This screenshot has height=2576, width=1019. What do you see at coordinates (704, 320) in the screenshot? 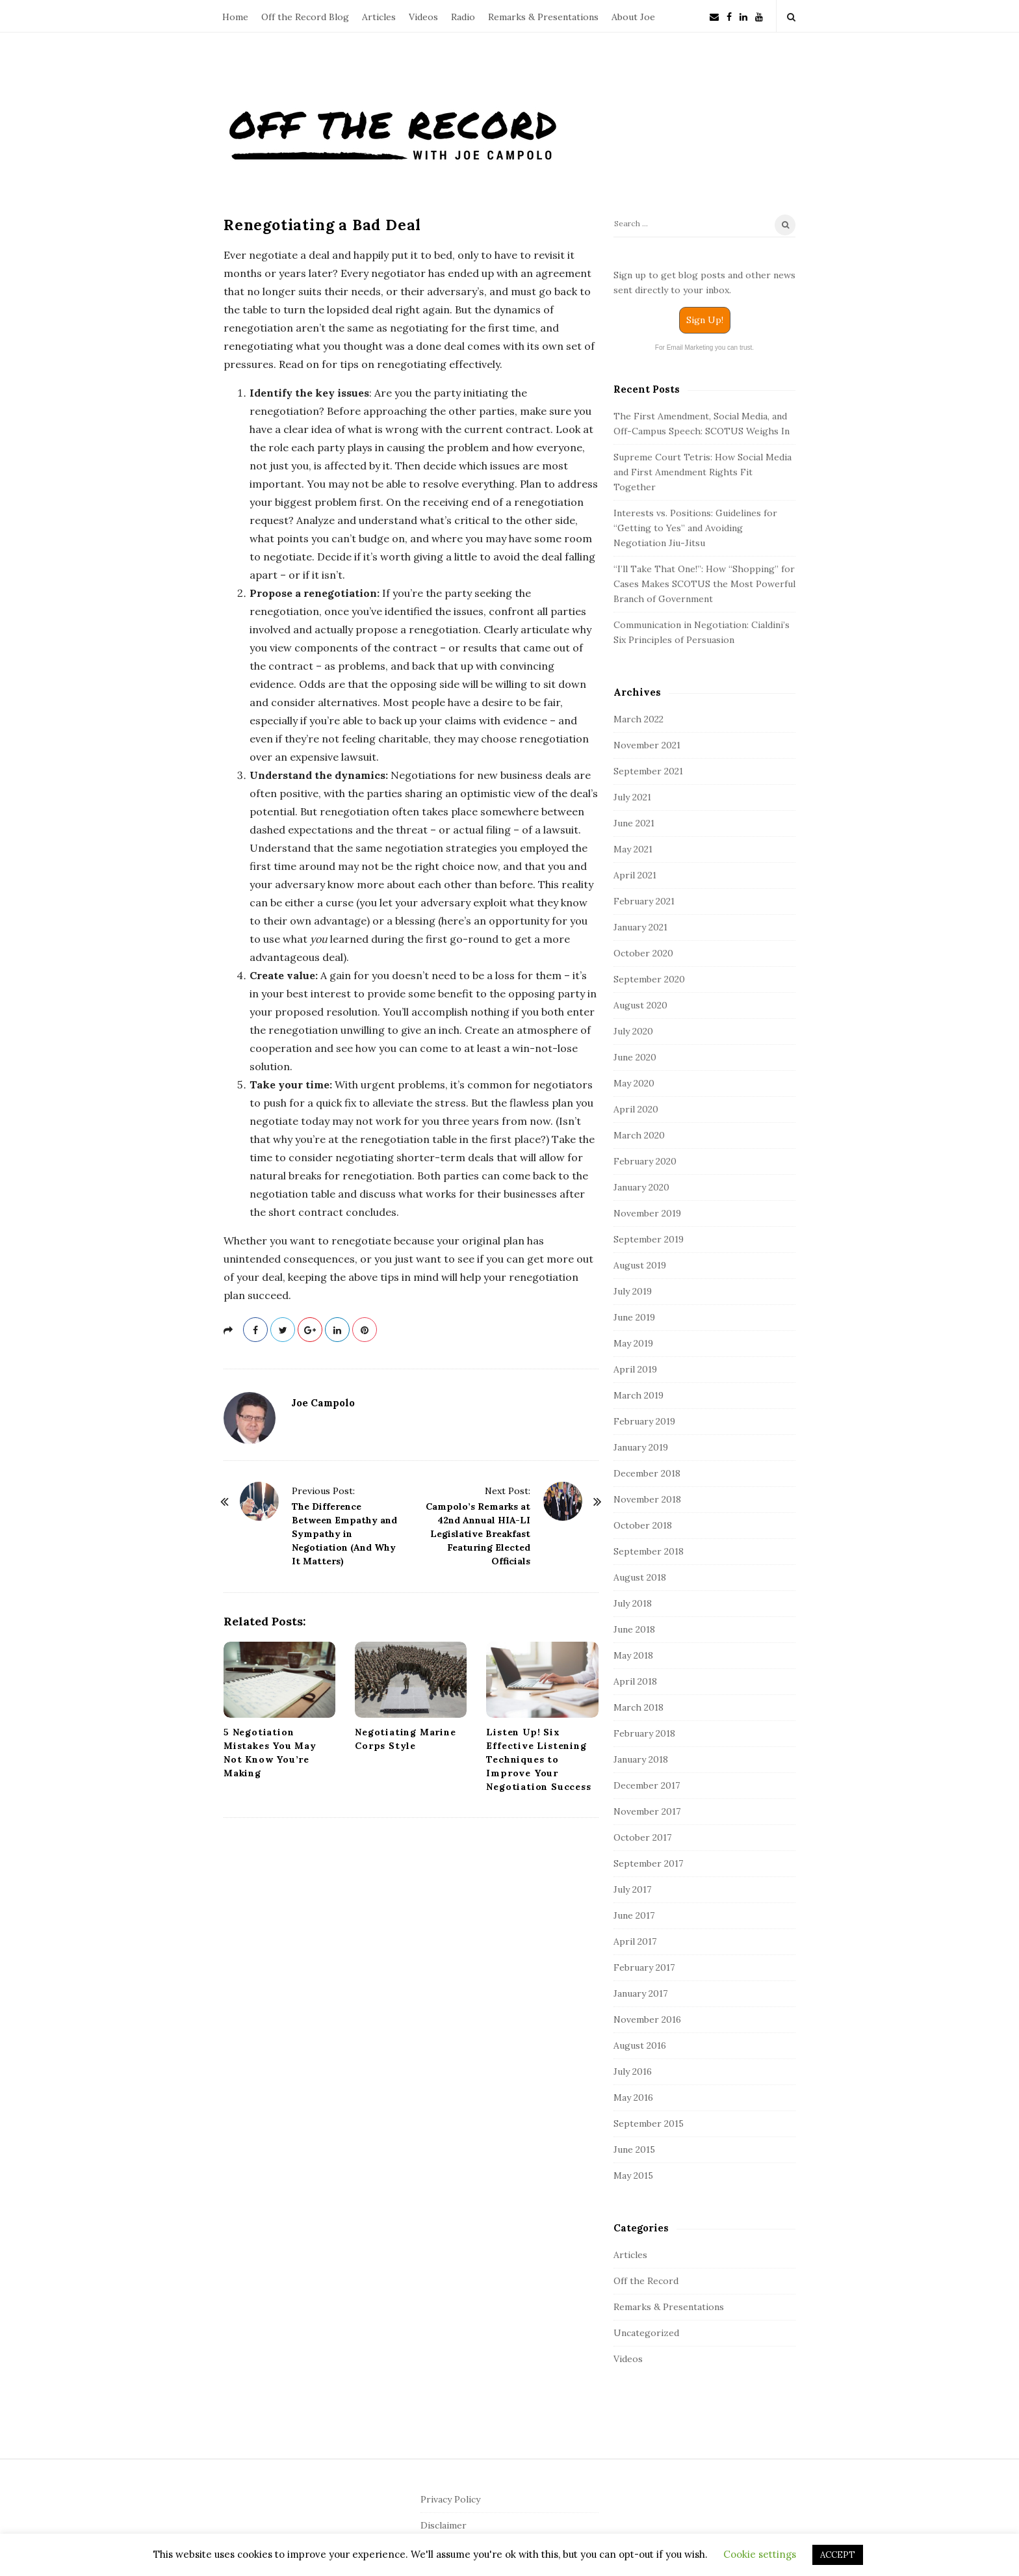
I see `Sign Up!` at bounding box center [704, 320].